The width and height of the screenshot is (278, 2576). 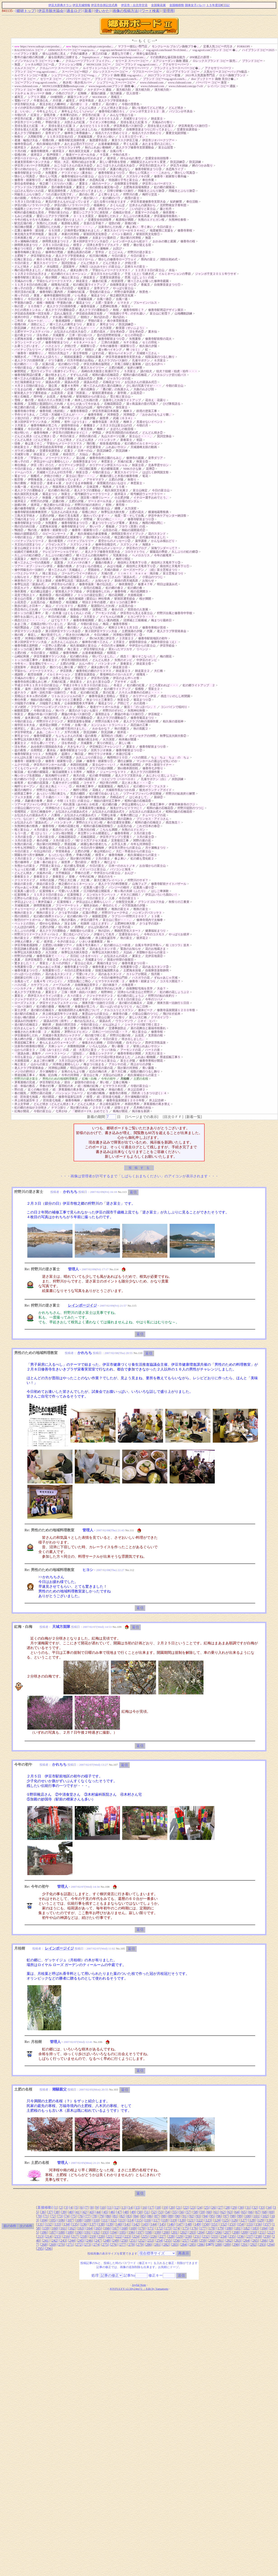 What do you see at coordinates (105, 375) in the screenshot?
I see `昭和の森の石楠花②` at bounding box center [105, 375].